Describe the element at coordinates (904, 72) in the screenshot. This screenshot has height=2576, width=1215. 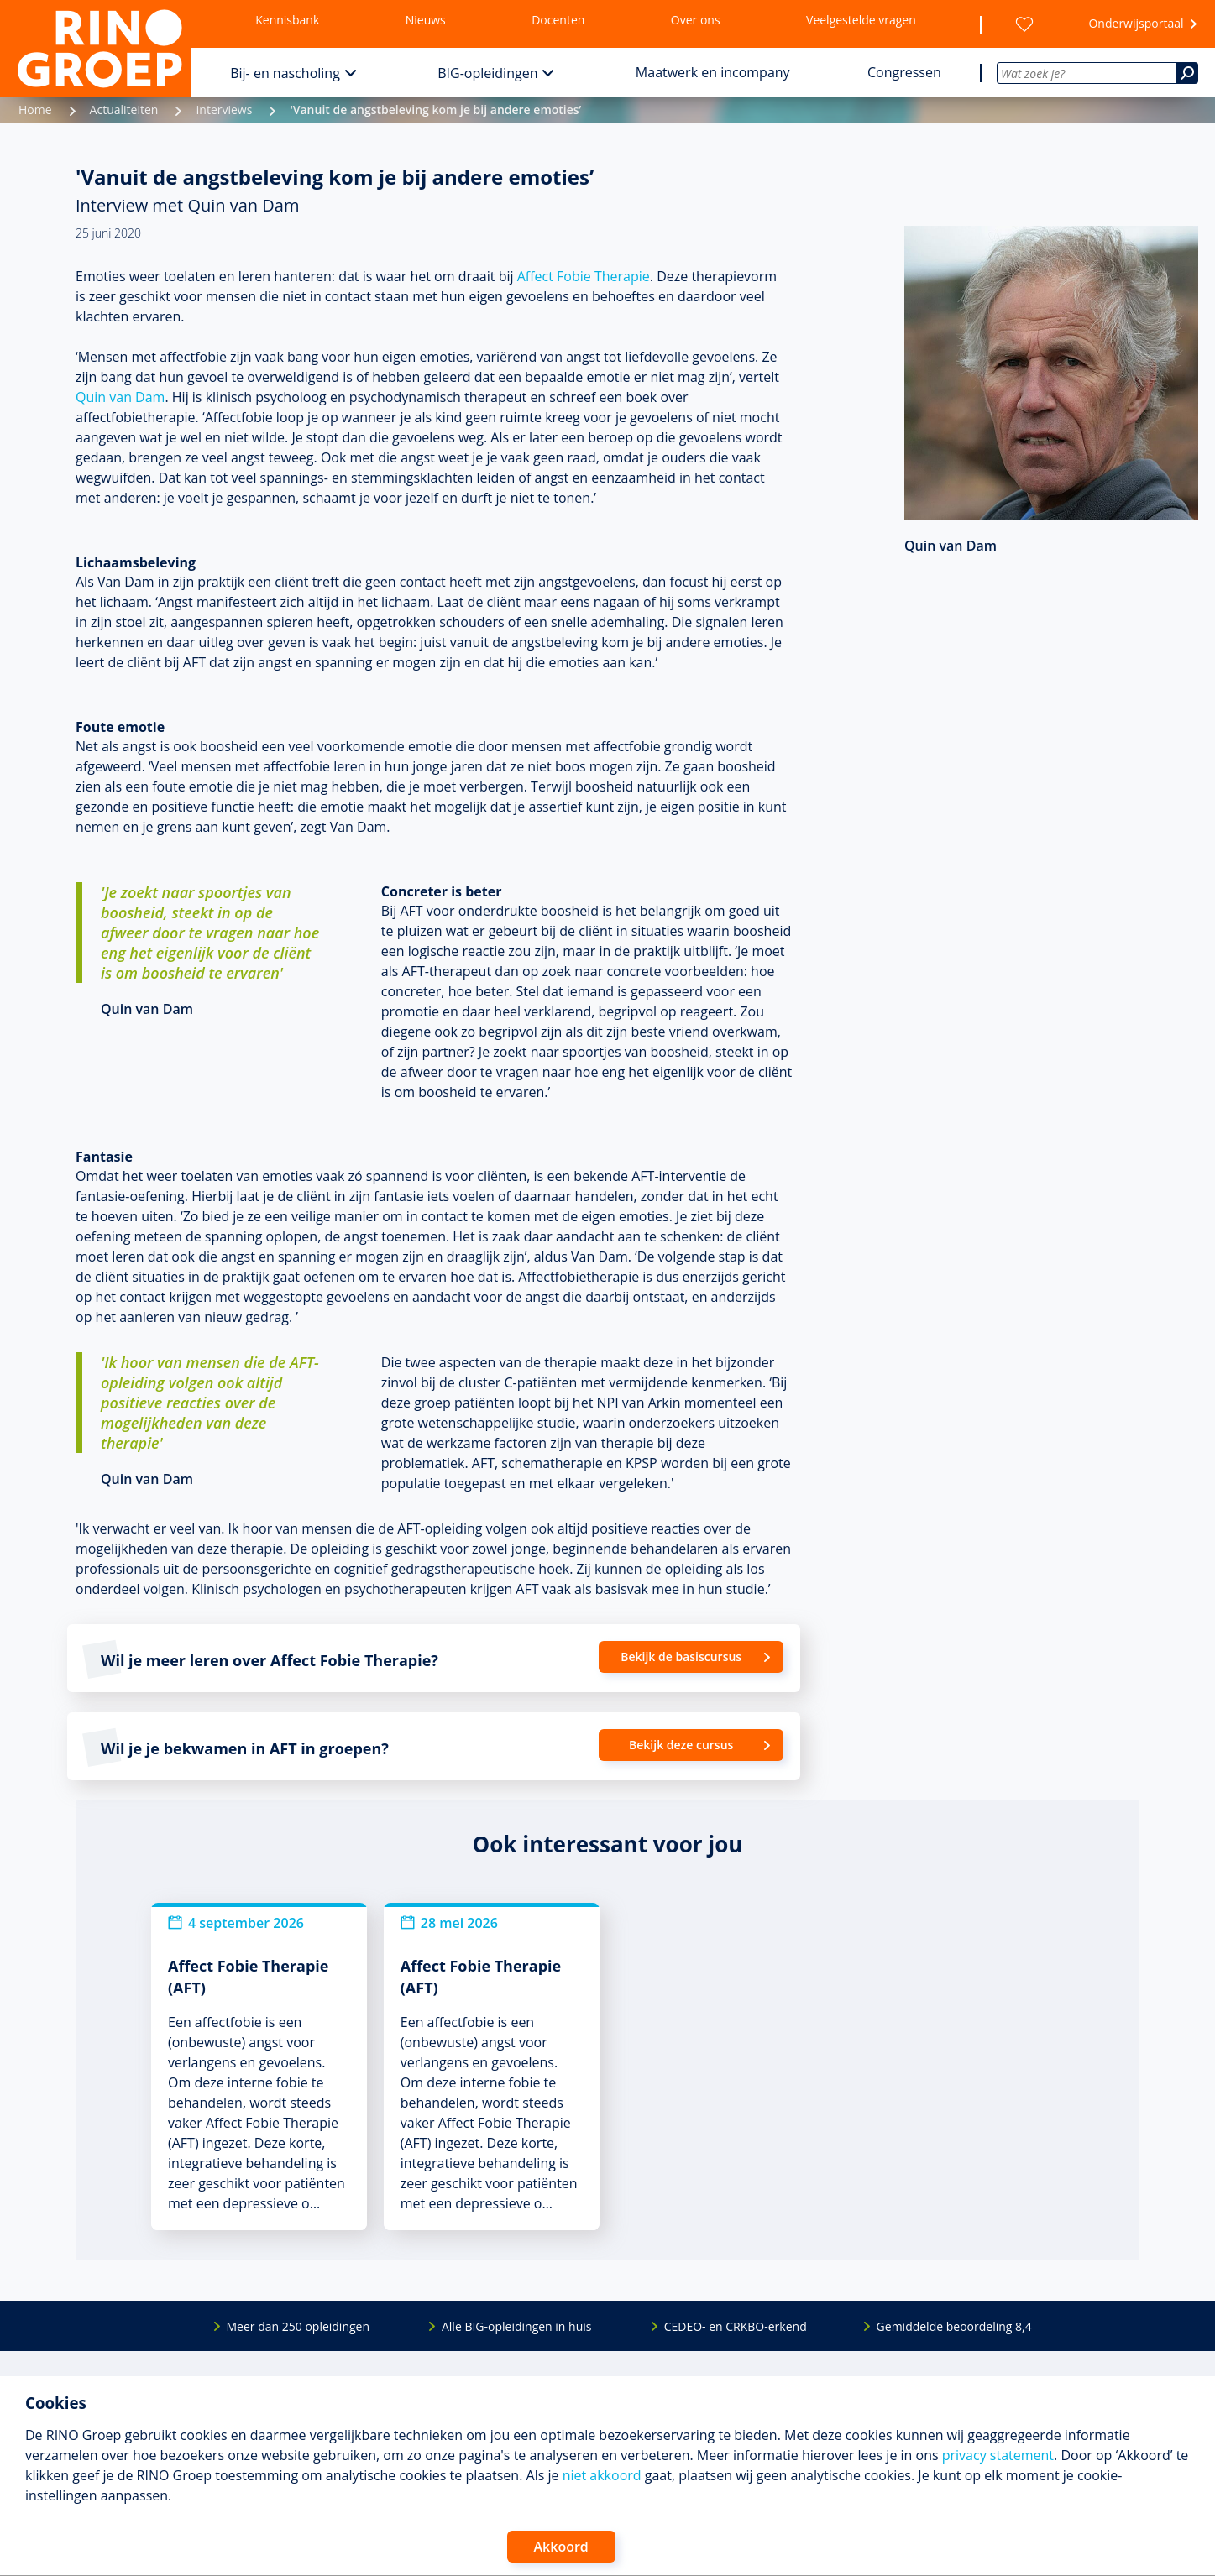
I see `Congressen` at that location.